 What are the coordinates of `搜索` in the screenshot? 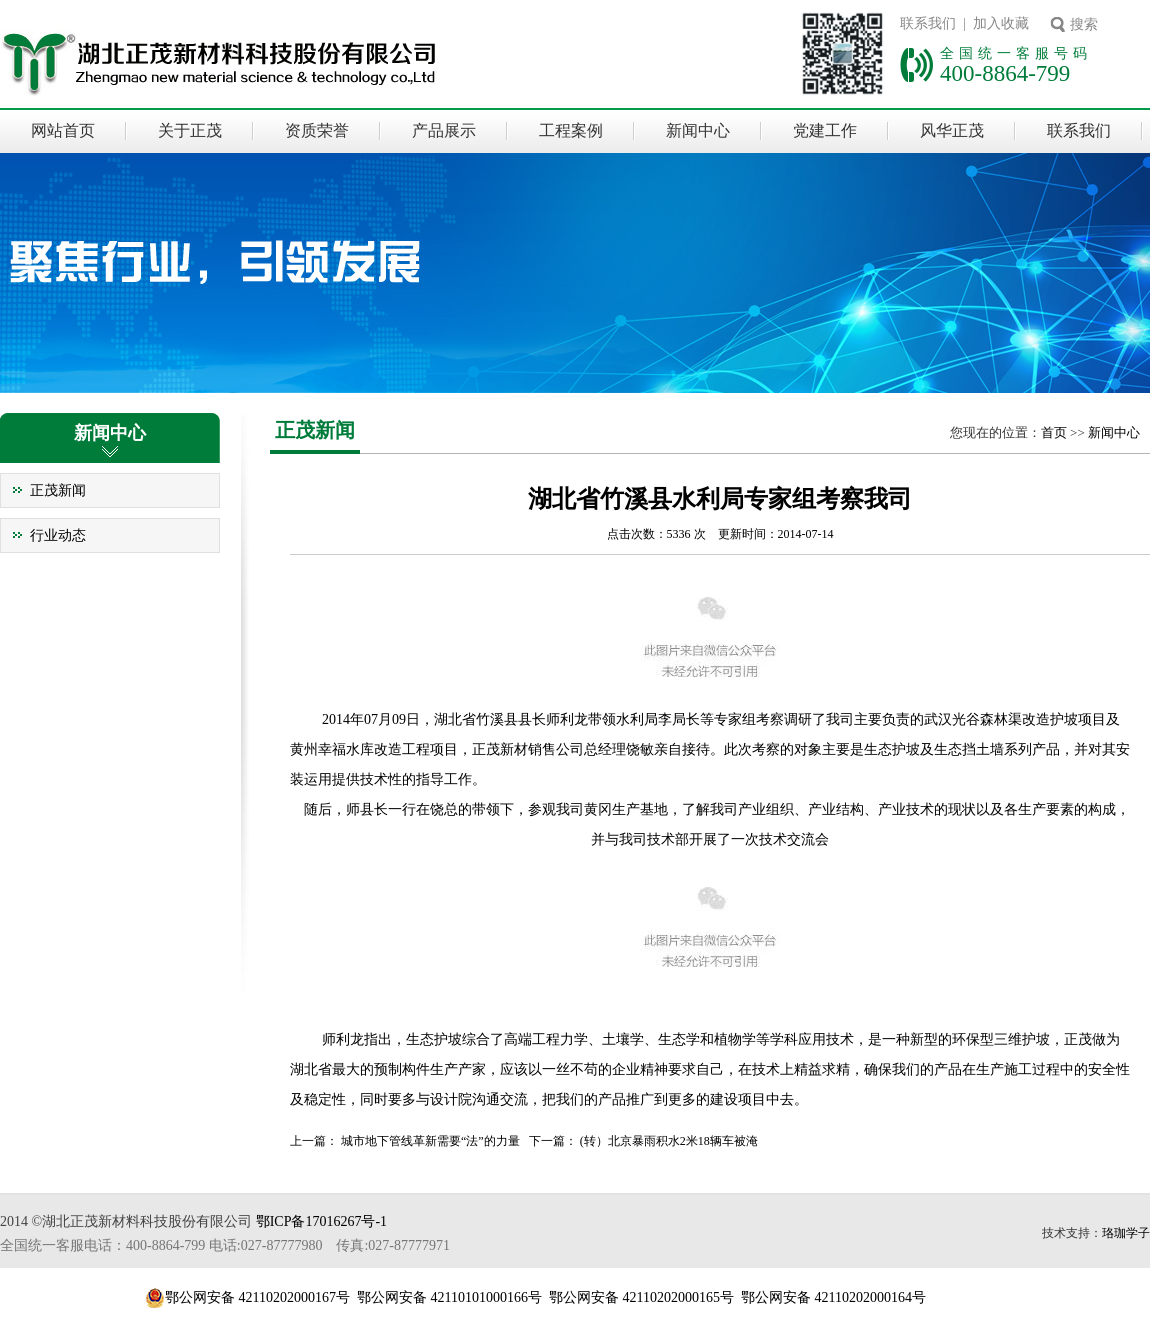 It's located at (1084, 24).